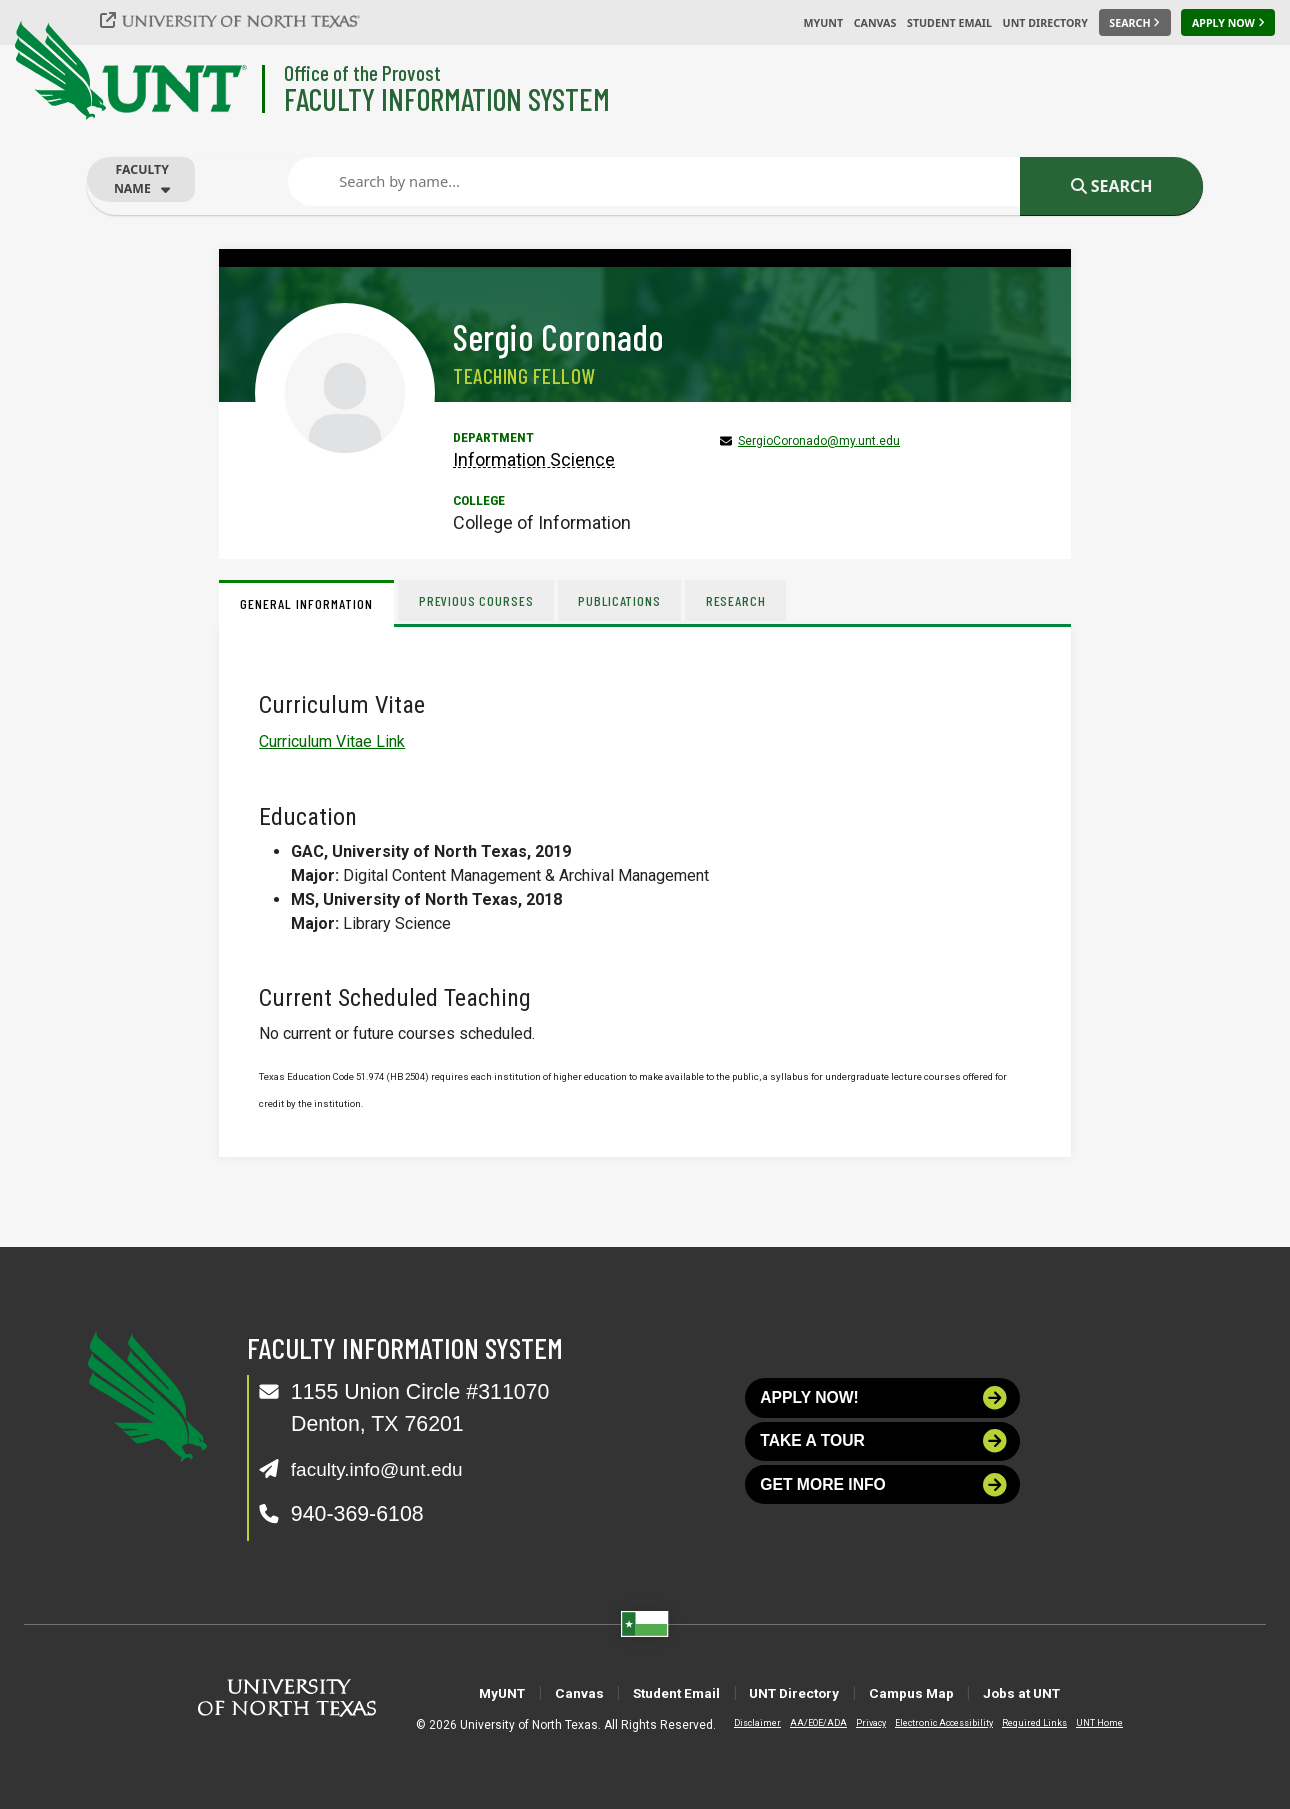 This screenshot has width=1290, height=1809. What do you see at coordinates (823, 23) in the screenshot?
I see `MyUNT` at bounding box center [823, 23].